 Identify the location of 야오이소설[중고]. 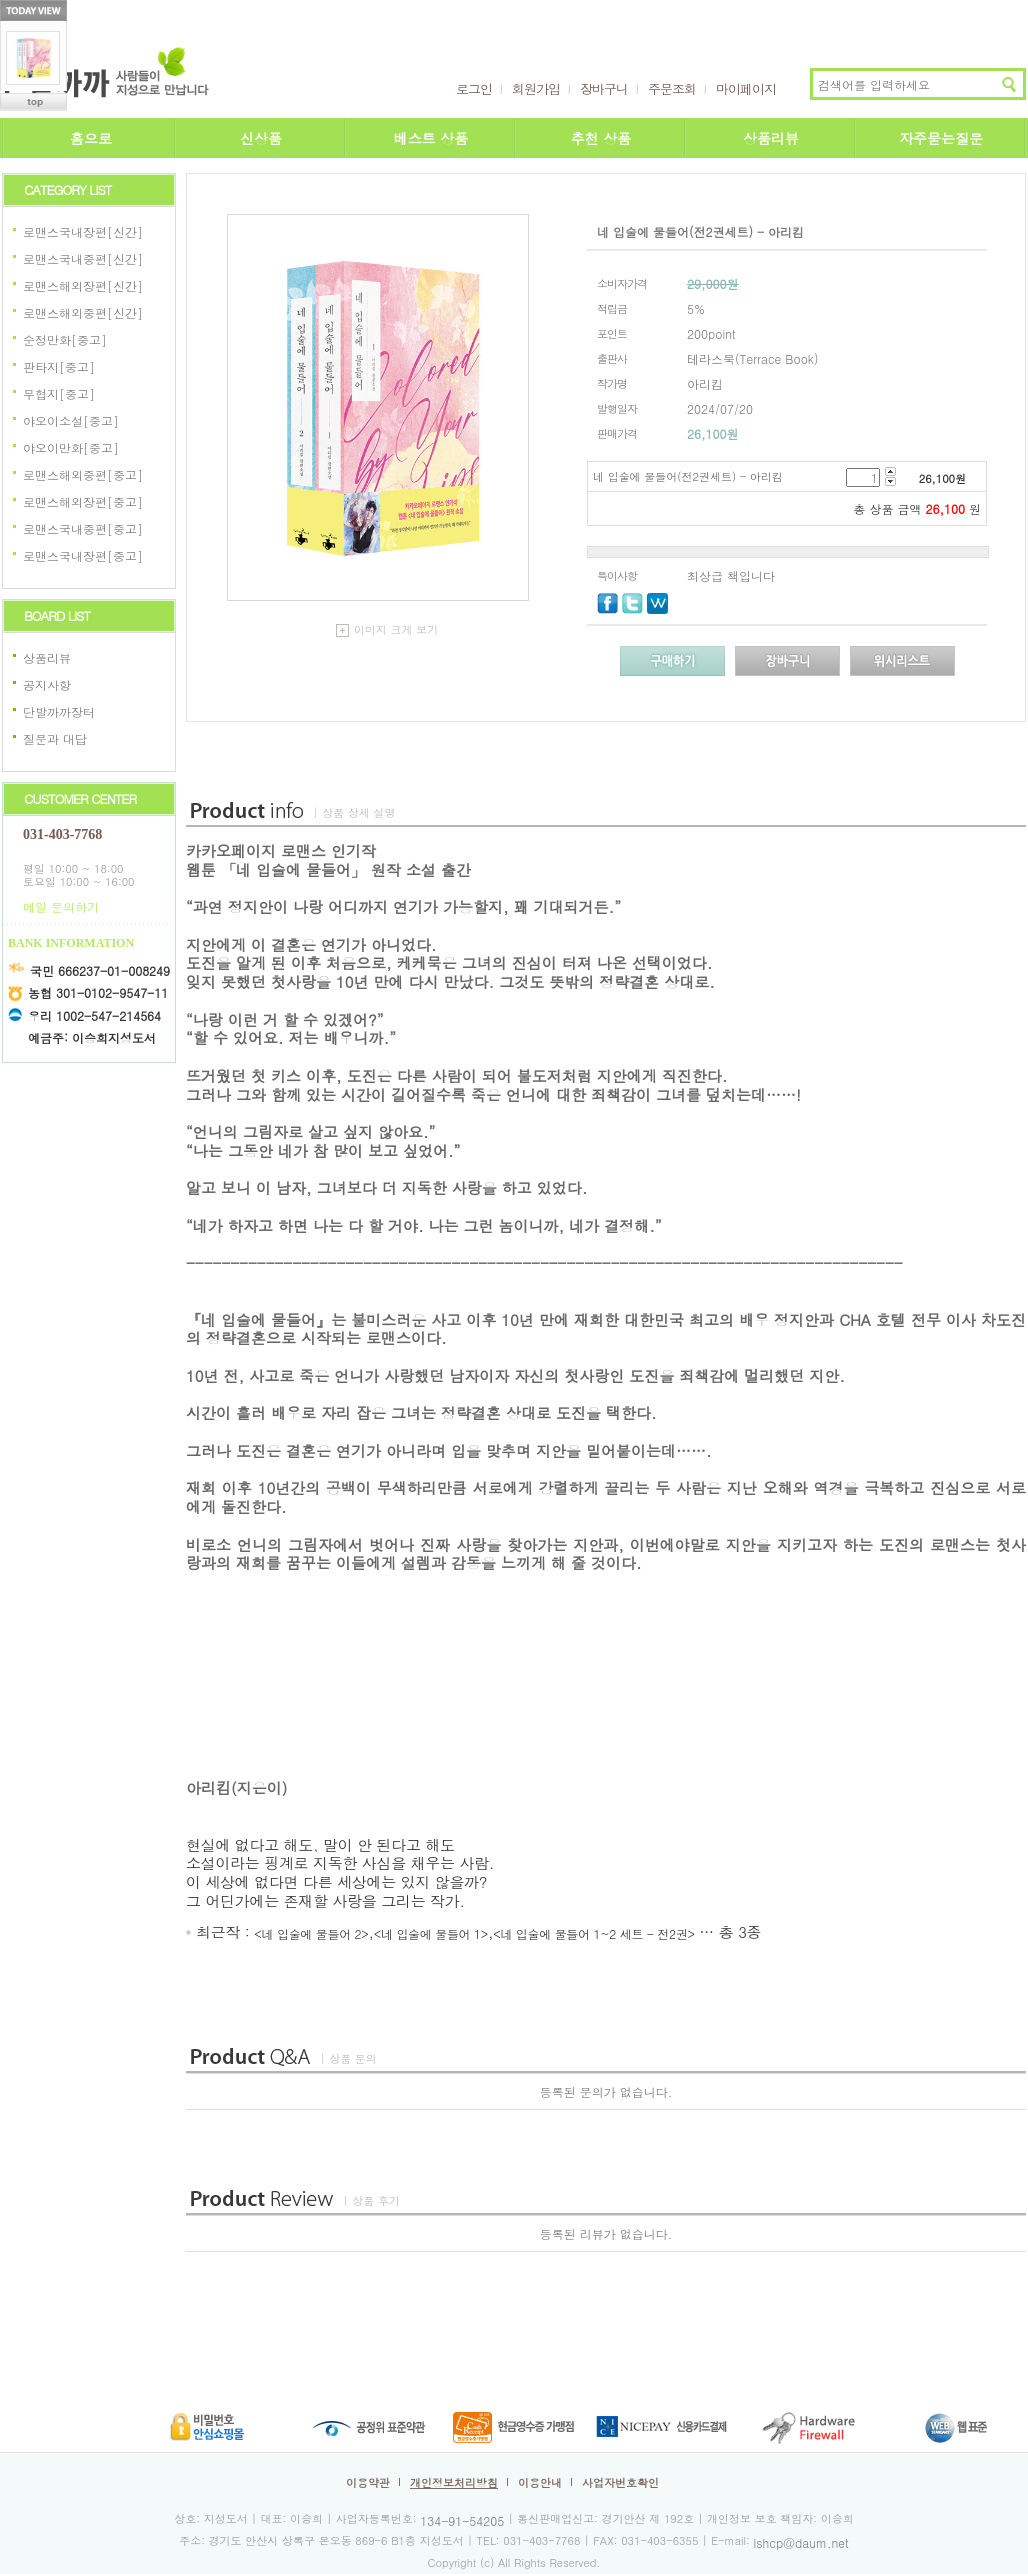
(71, 420).